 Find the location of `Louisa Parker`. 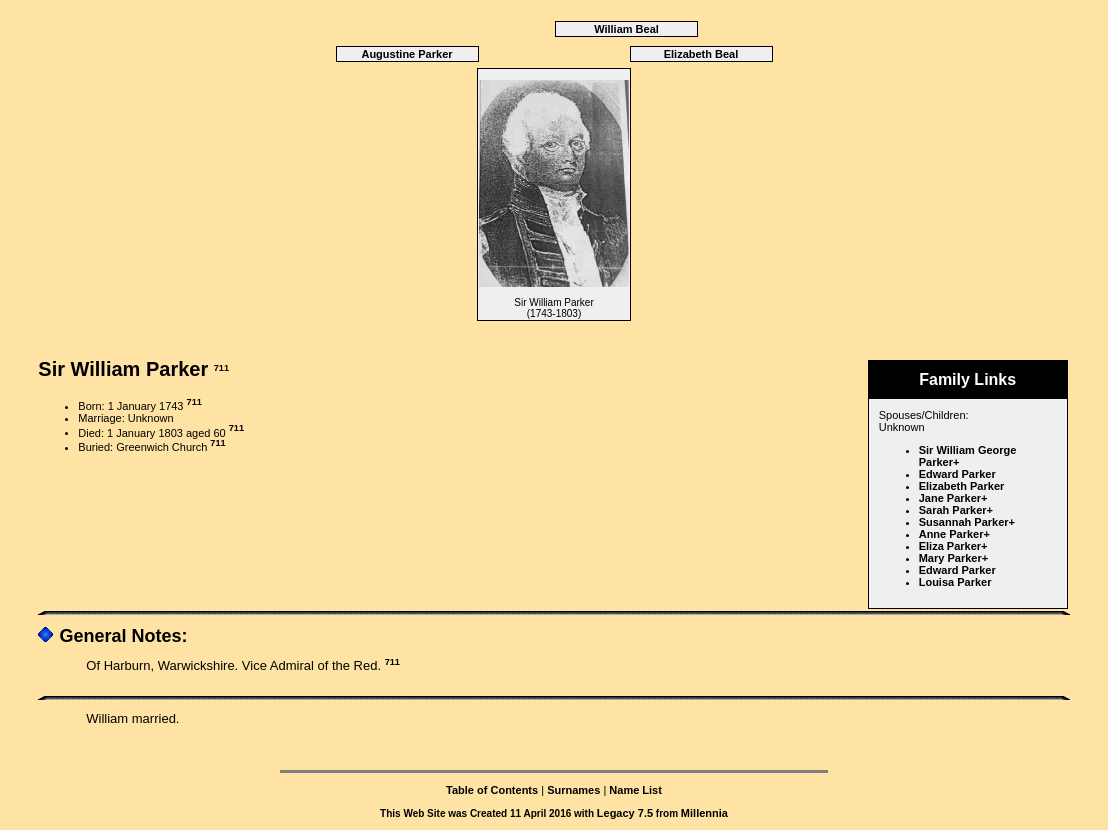

Louisa Parker is located at coordinates (955, 582).